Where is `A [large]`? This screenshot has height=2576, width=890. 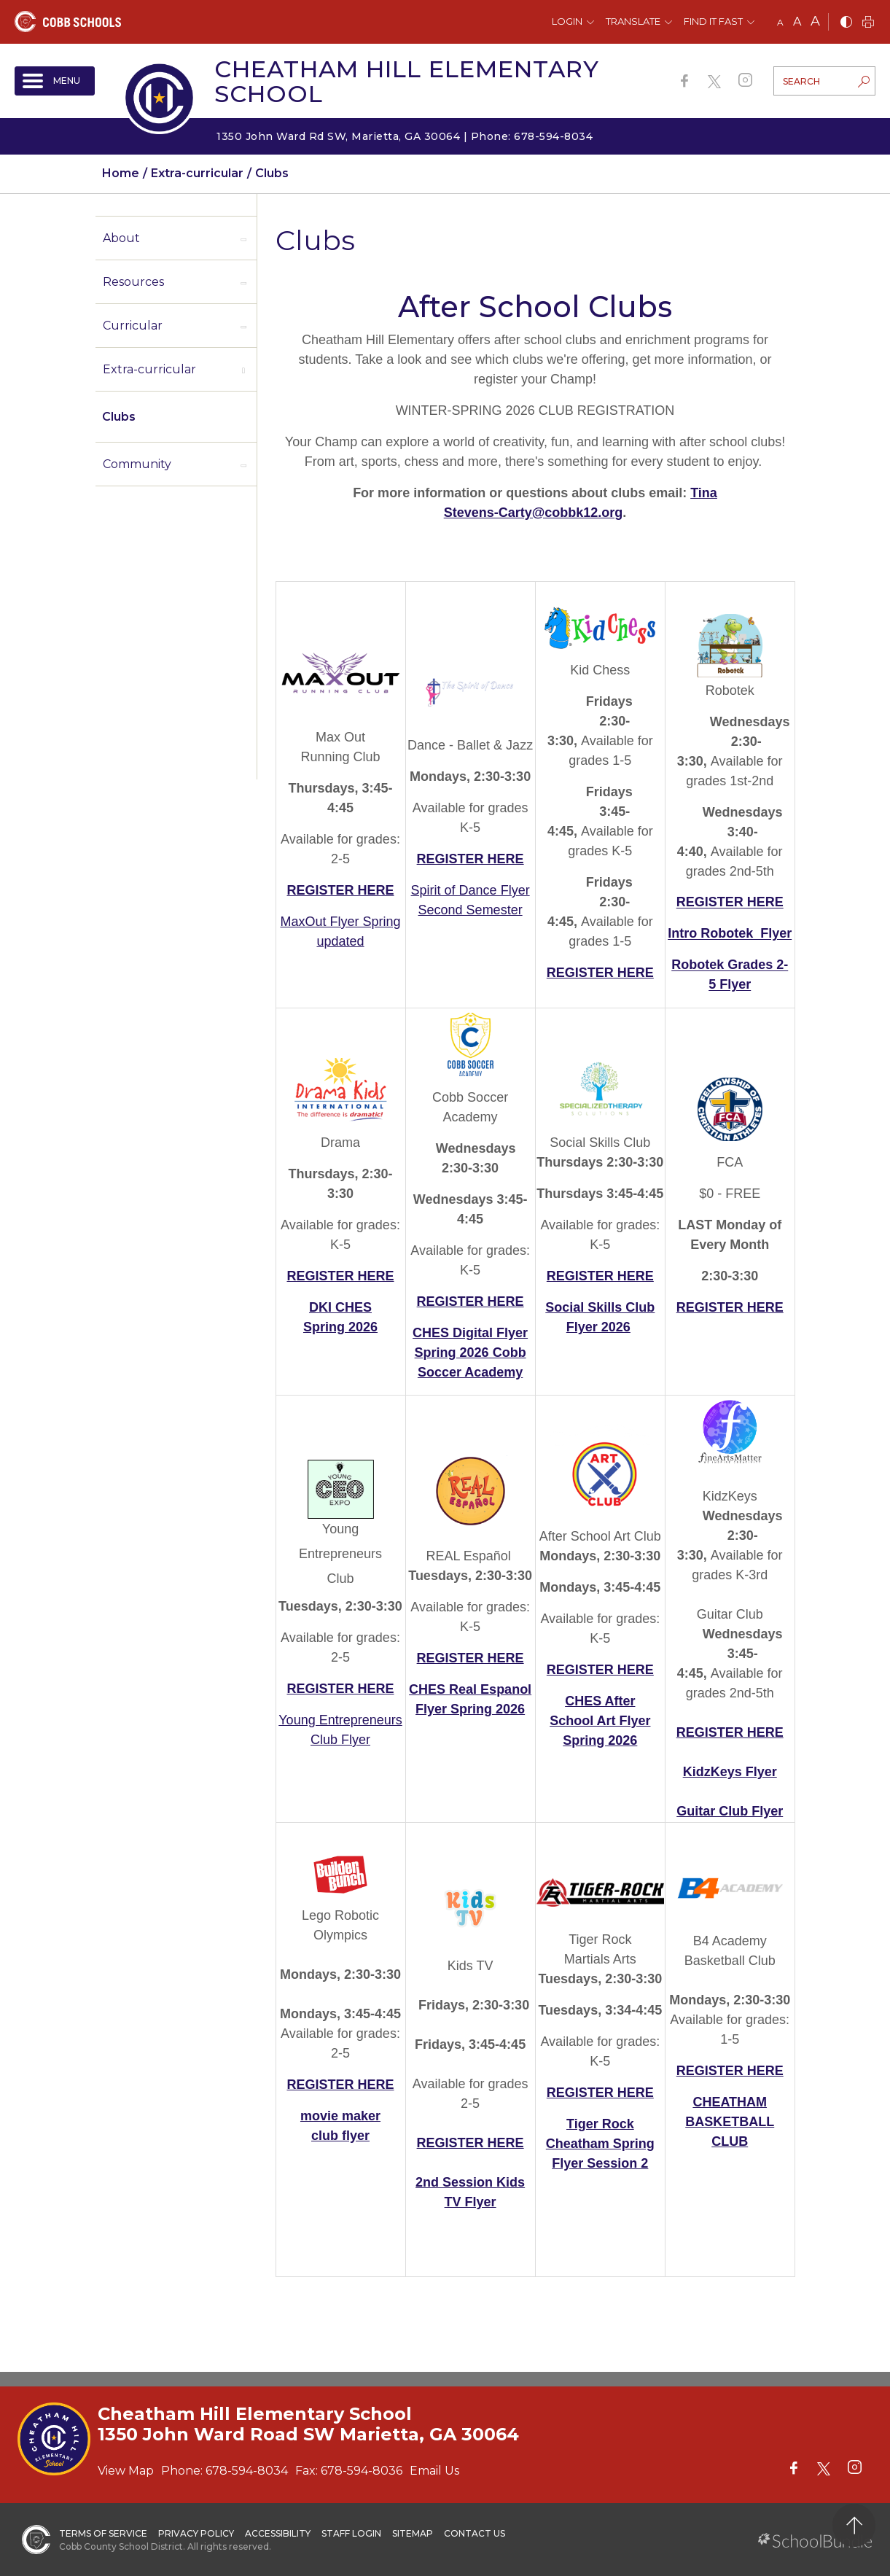
A [large] is located at coordinates (815, 21).